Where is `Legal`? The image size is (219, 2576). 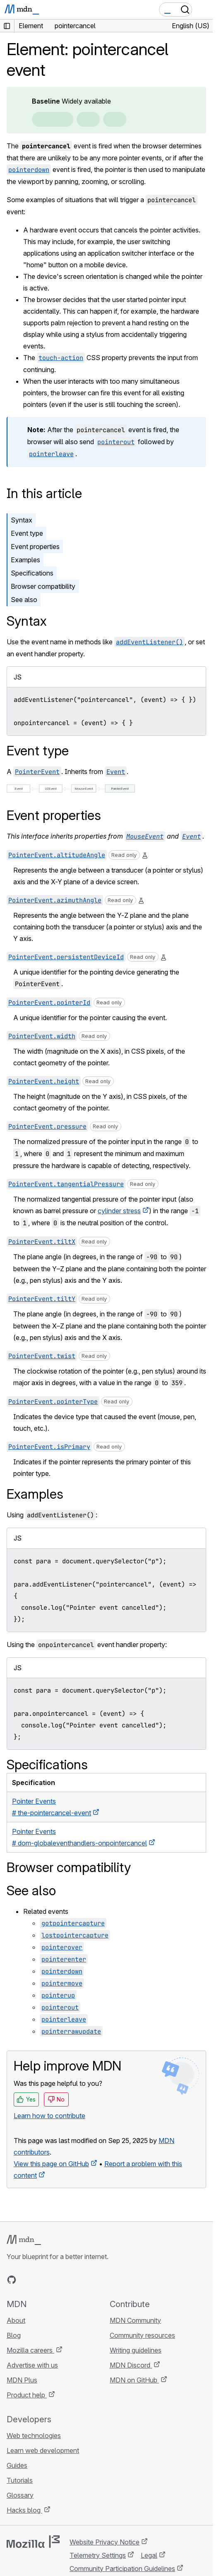
Legal is located at coordinates (149, 2555).